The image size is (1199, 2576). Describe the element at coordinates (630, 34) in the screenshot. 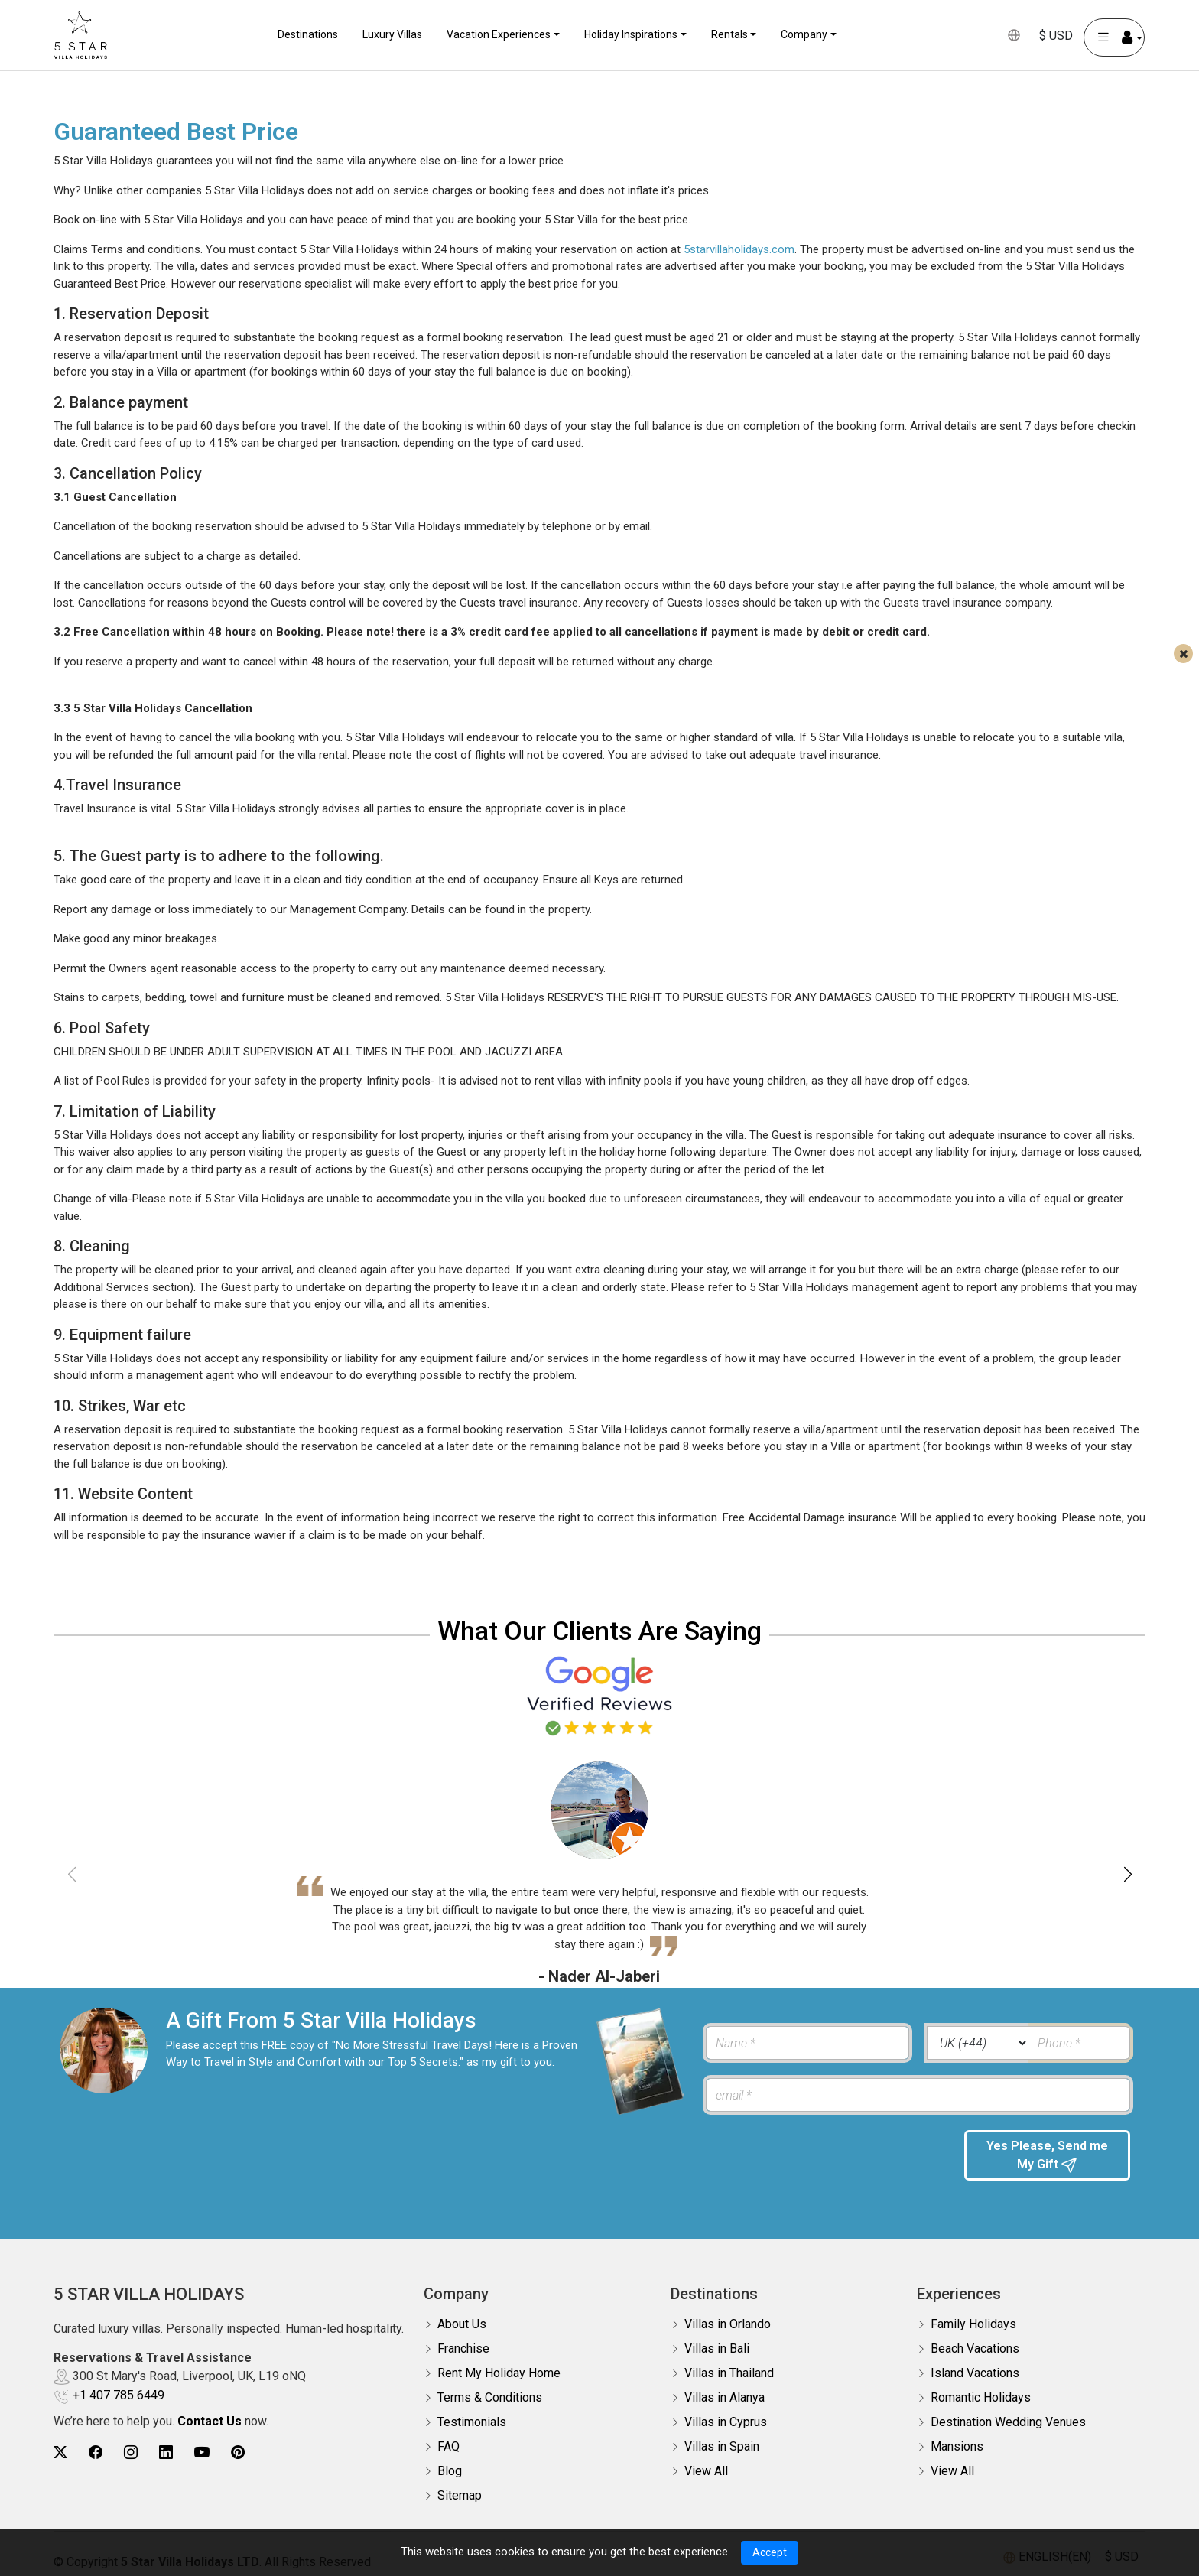

I see `Holiday Inspirations [button]` at that location.